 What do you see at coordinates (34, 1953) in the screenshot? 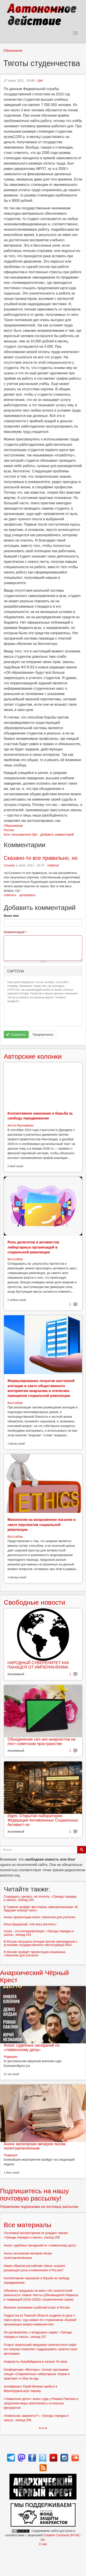
I see `В Москве пройдёт презентация альманаха «Звоночек для учителя»` at bounding box center [34, 1953].